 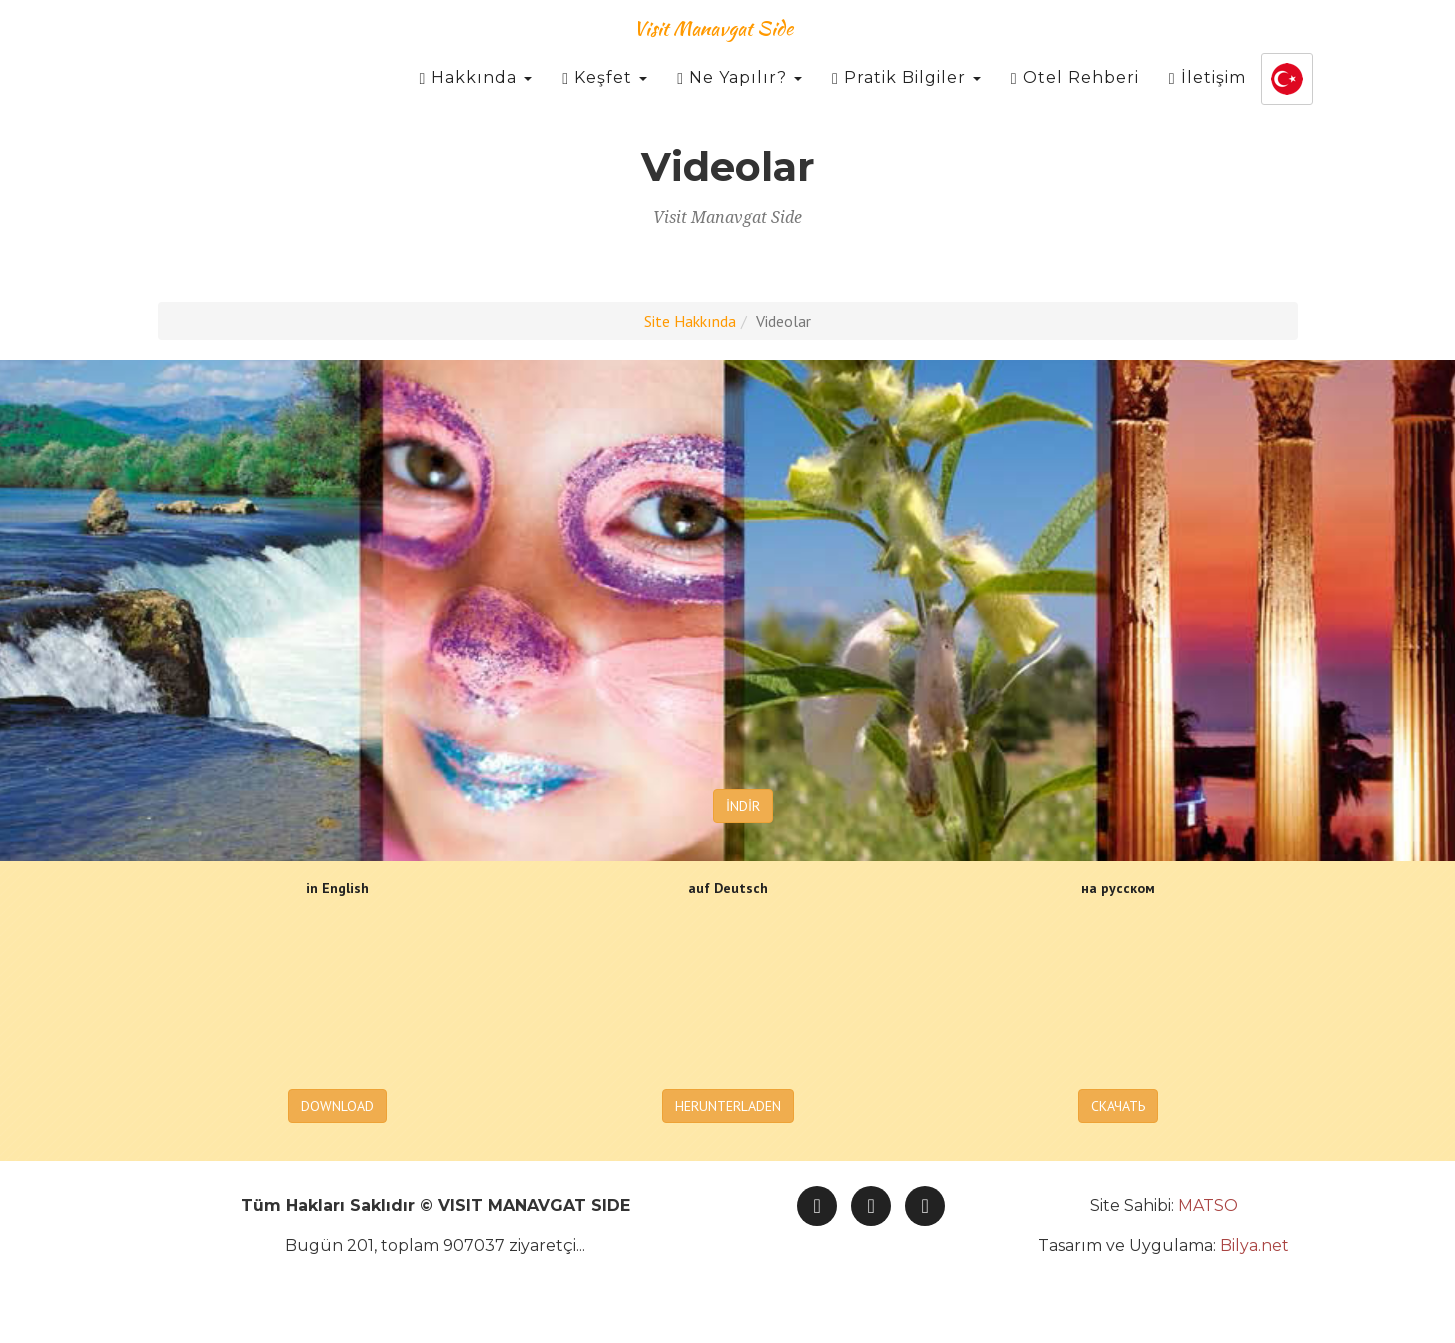 I want to click on DOWNLOAD, so click(x=337, y=1106).